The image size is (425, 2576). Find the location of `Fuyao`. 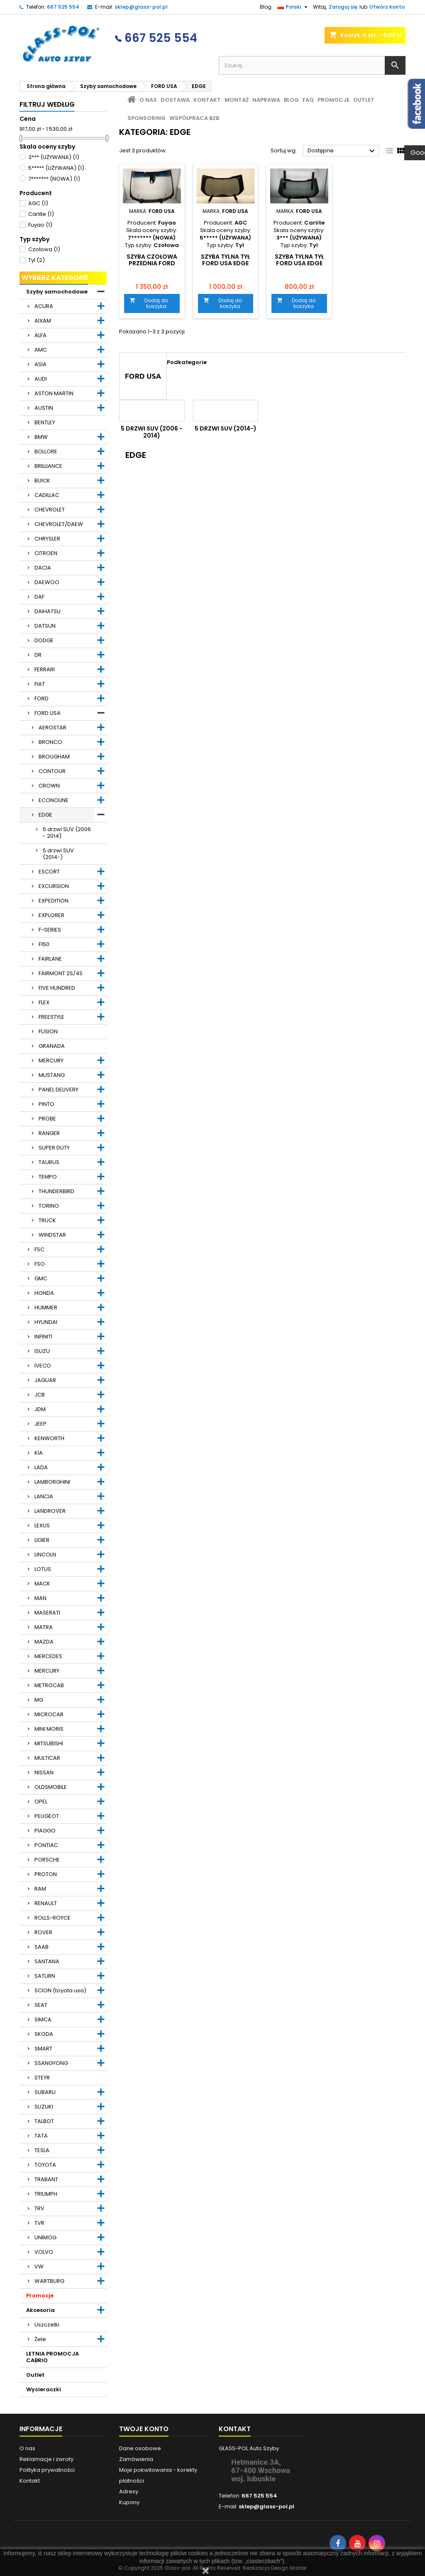

Fuyao is located at coordinates (40, 225).